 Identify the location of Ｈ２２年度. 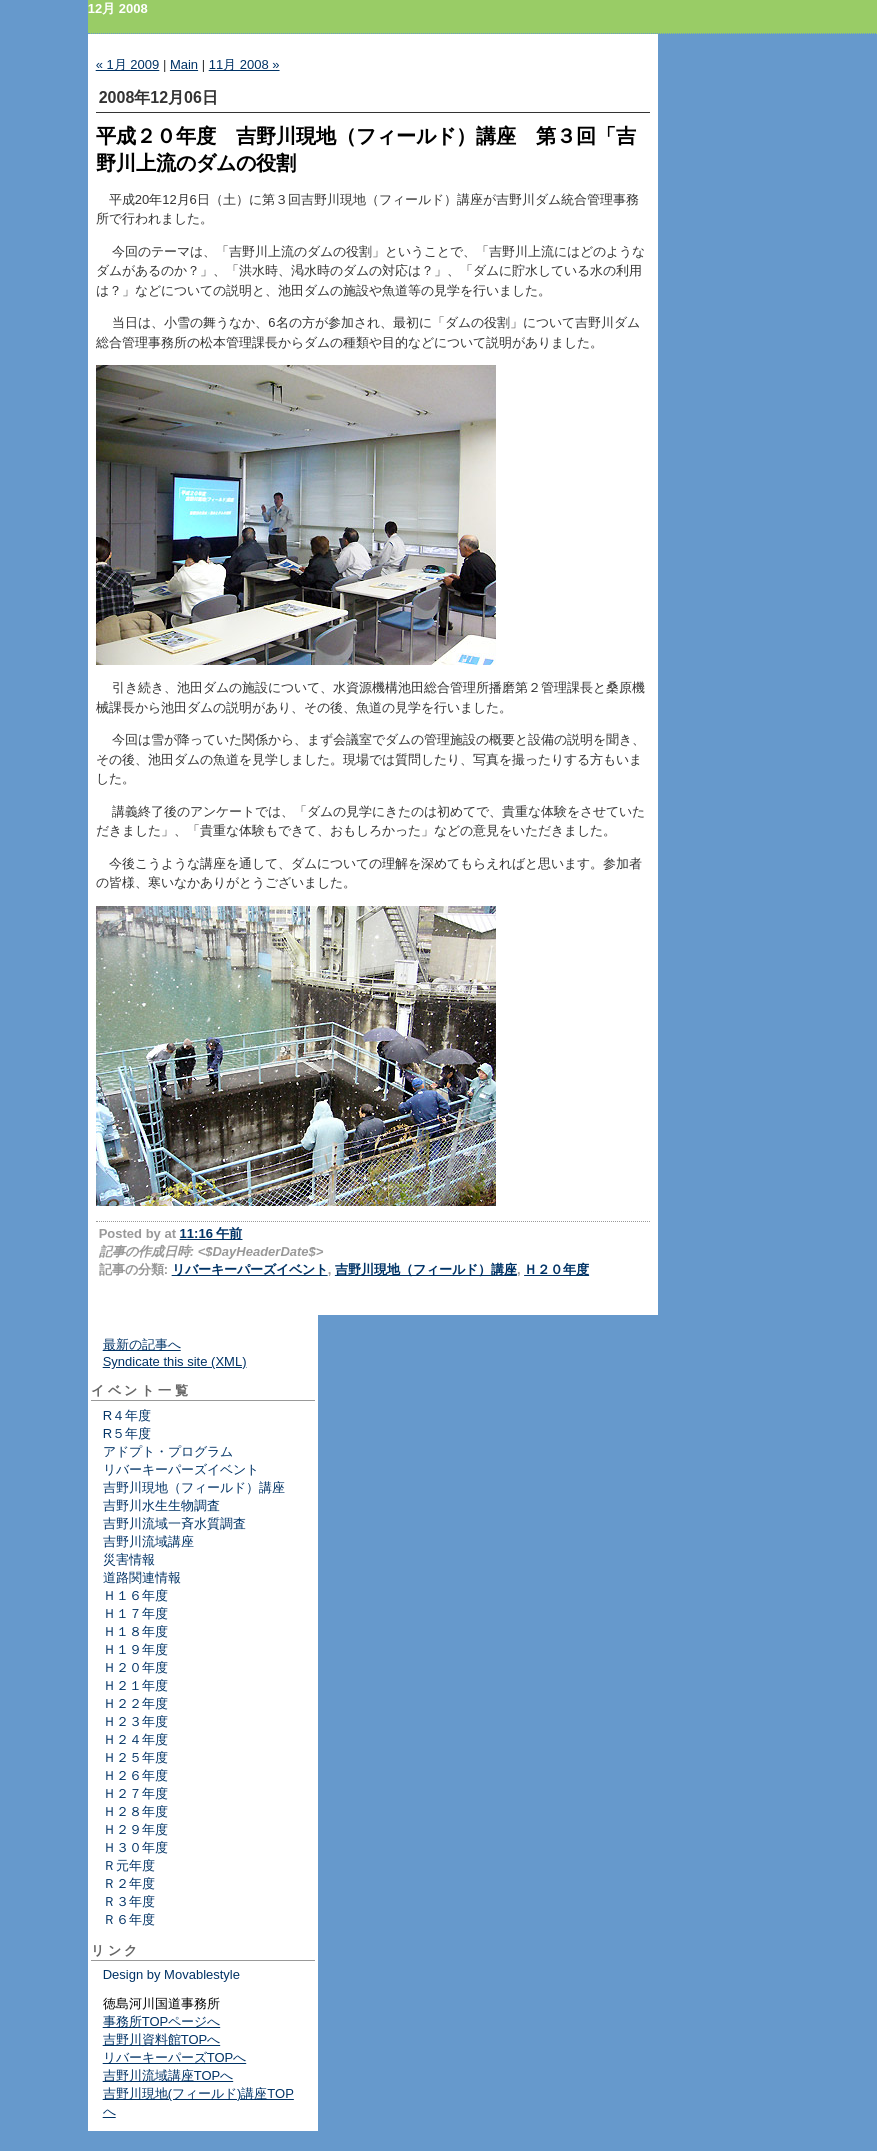
(135, 1703).